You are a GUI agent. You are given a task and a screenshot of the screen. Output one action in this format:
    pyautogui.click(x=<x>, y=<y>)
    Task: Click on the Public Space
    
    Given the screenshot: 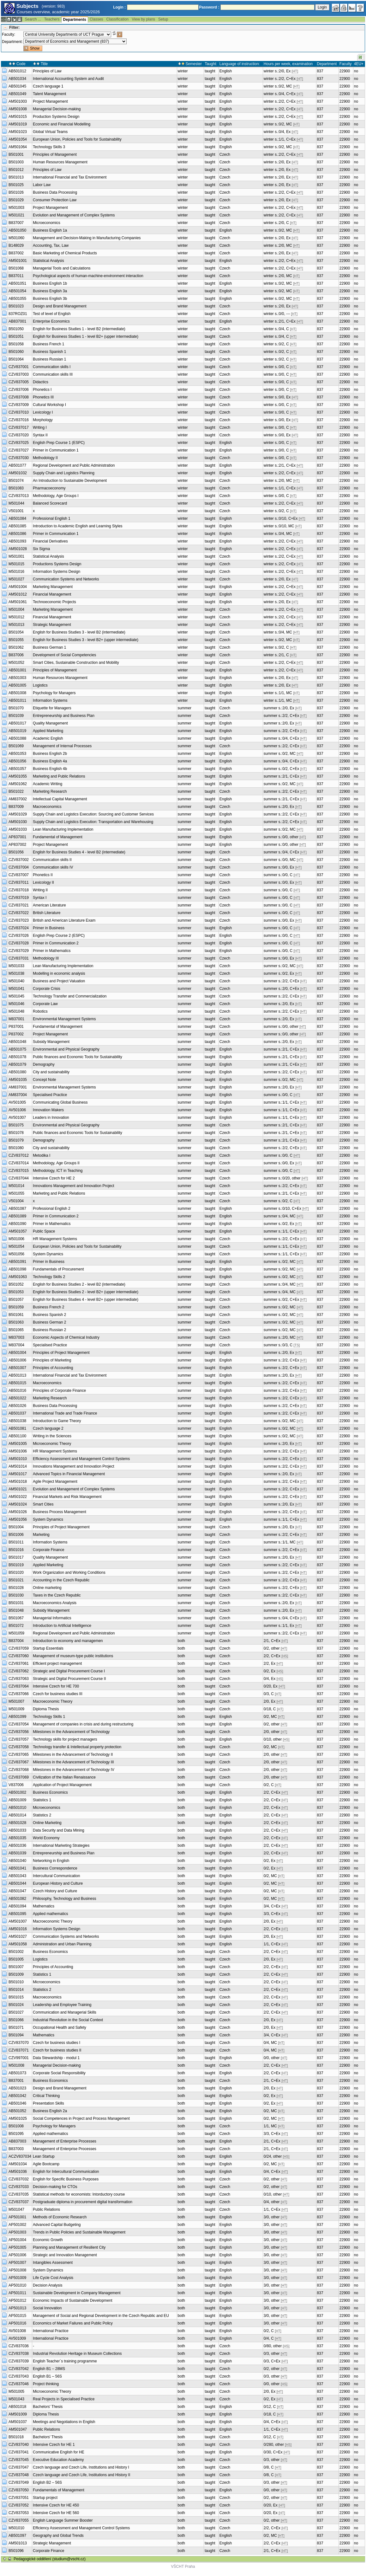 What is the action you would take?
    pyautogui.click(x=44, y=1231)
    